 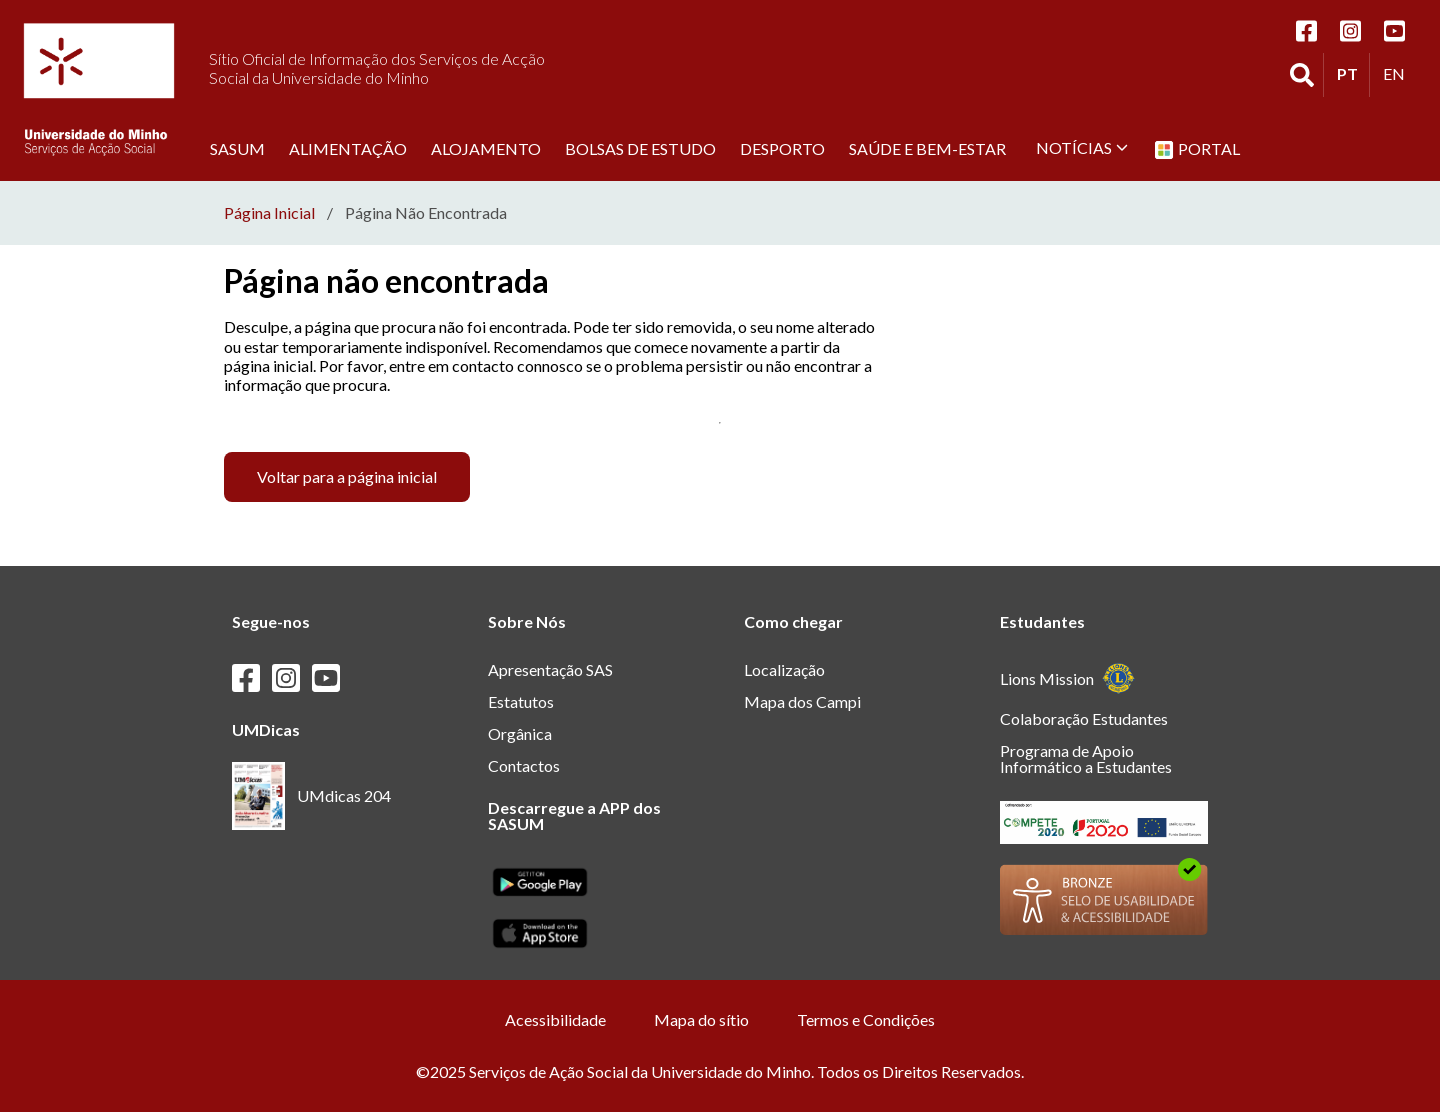 I want to click on PT, so click(x=1353, y=73).